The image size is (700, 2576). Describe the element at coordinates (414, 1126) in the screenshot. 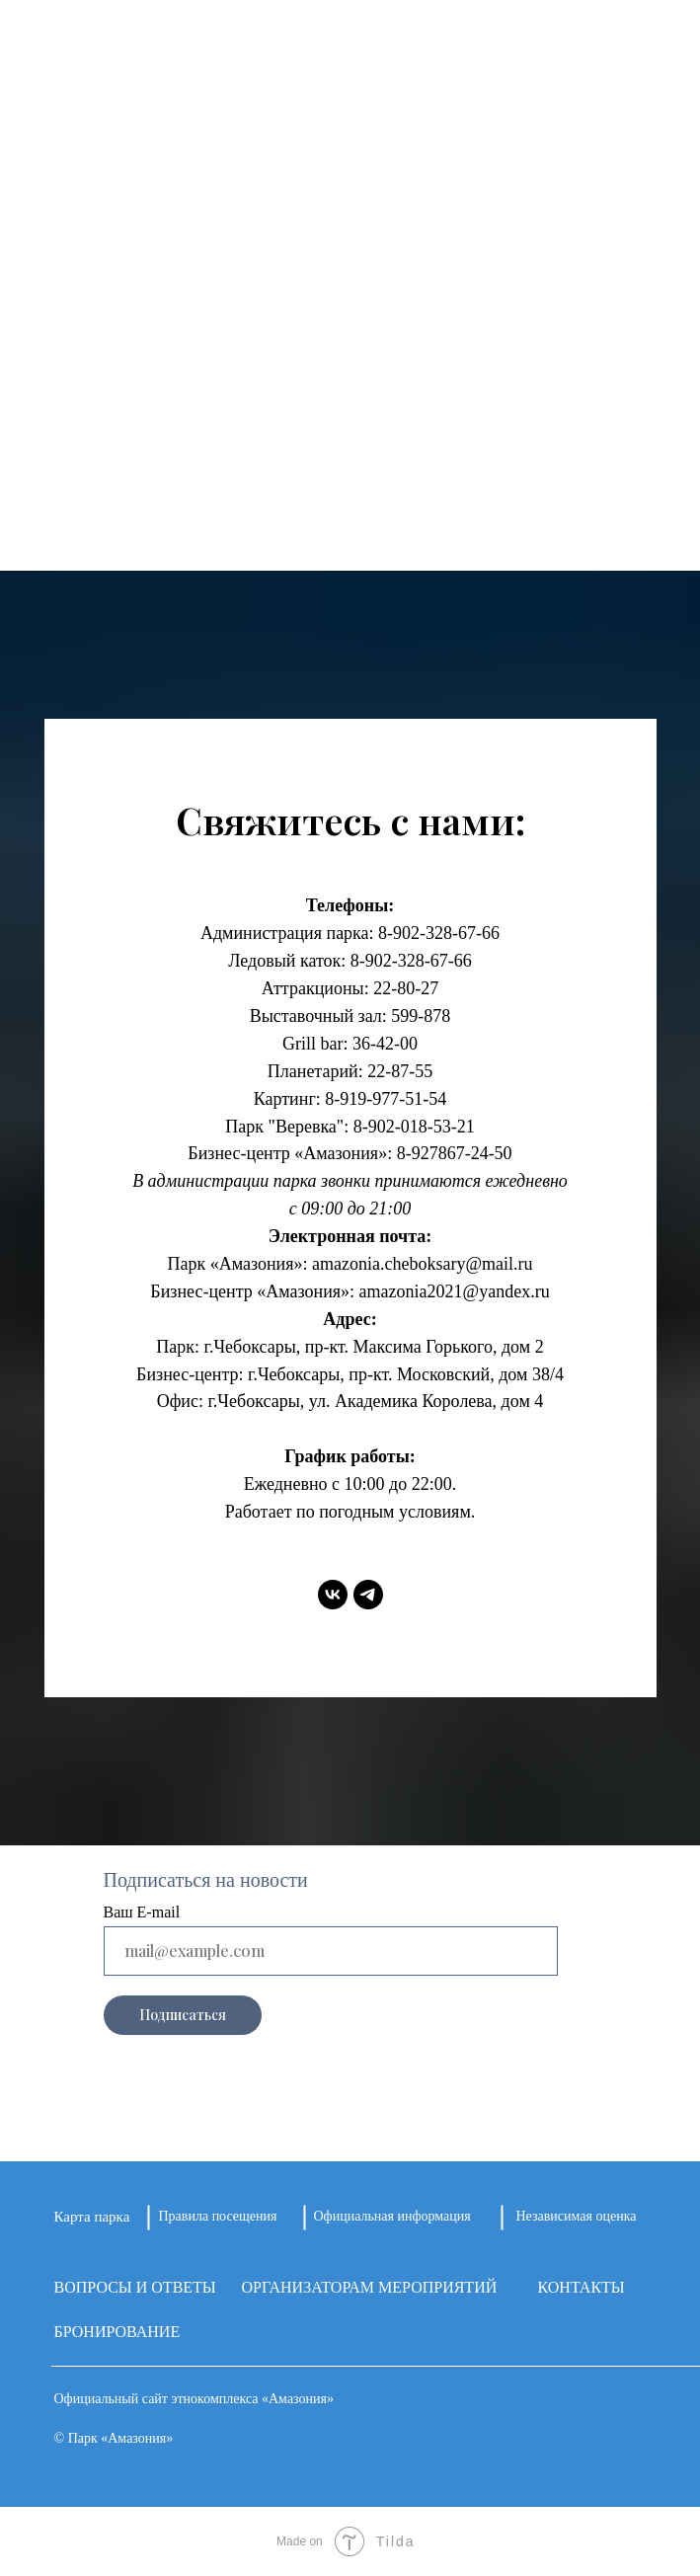

I see `8-902-018-53-21` at that location.